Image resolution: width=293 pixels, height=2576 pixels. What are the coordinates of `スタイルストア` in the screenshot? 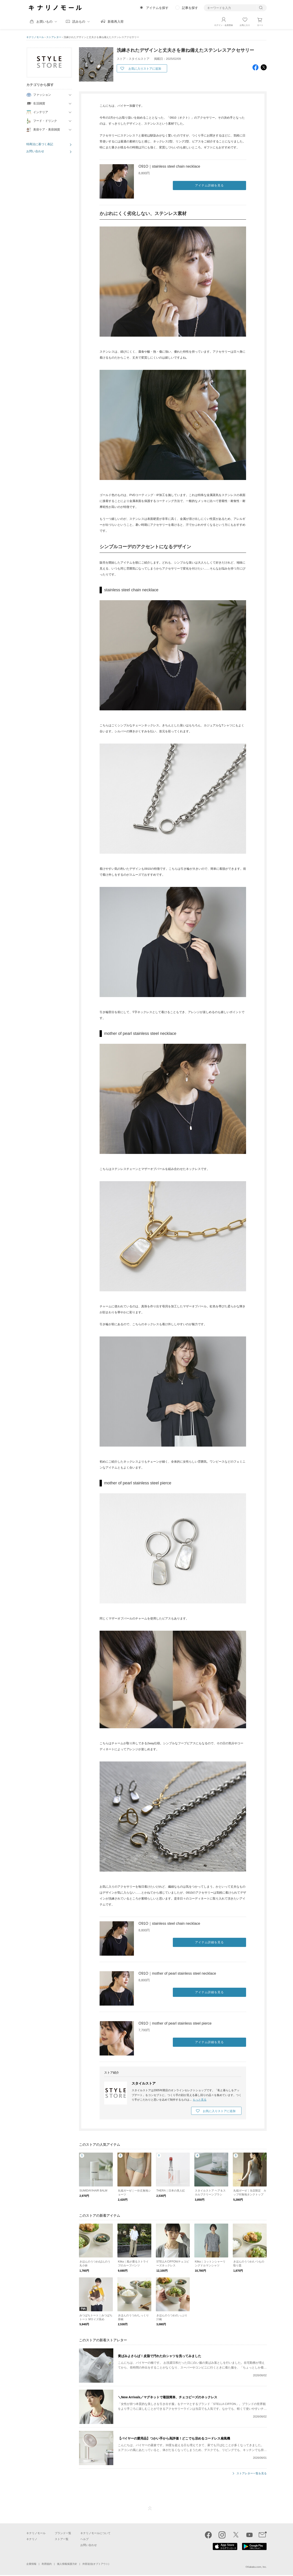 It's located at (144, 2084).